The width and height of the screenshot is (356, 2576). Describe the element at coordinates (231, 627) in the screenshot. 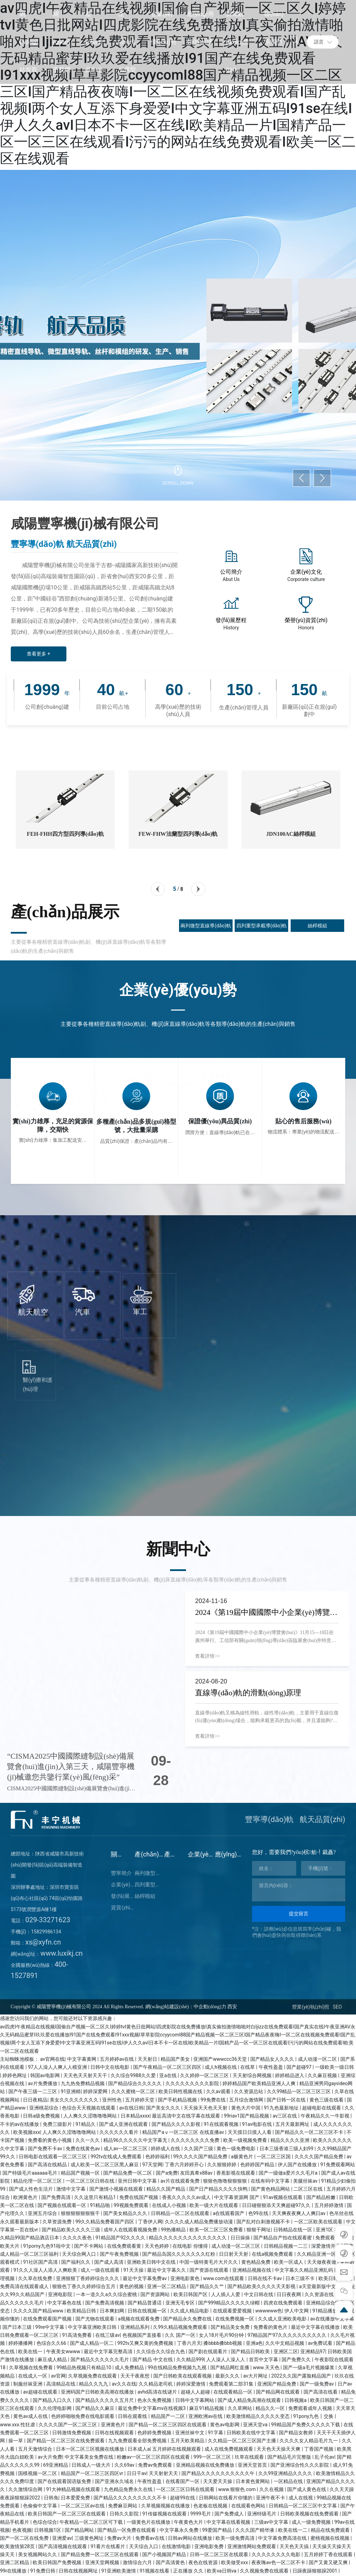

I see `History` at that location.